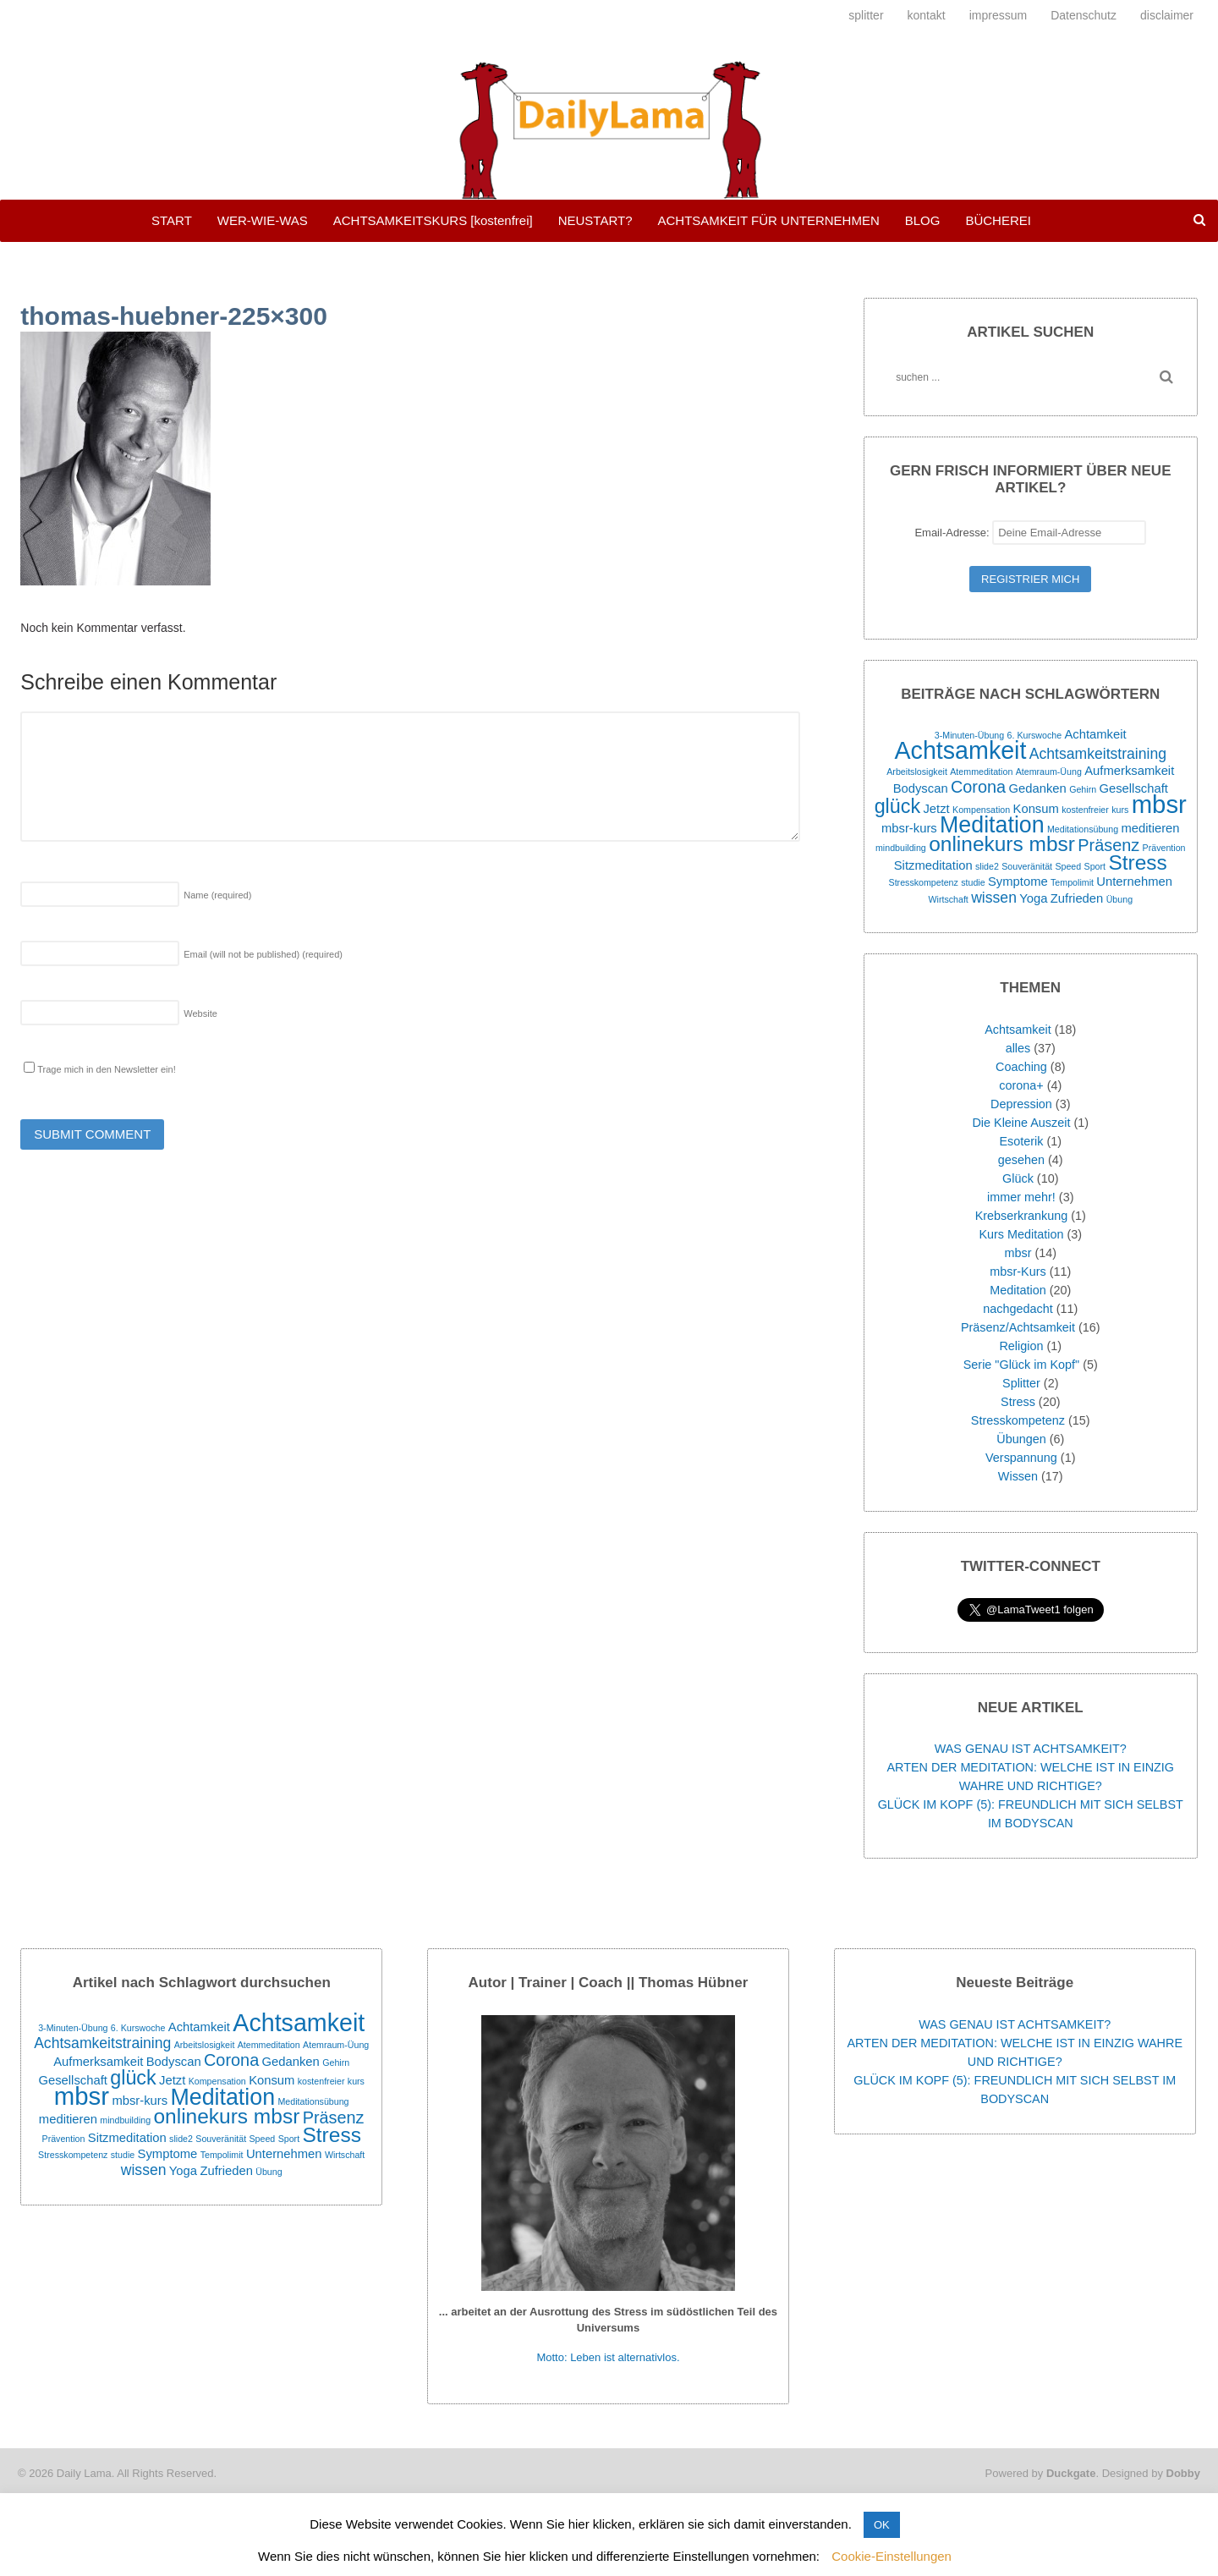  I want to click on mbsr, so click(1017, 1253).